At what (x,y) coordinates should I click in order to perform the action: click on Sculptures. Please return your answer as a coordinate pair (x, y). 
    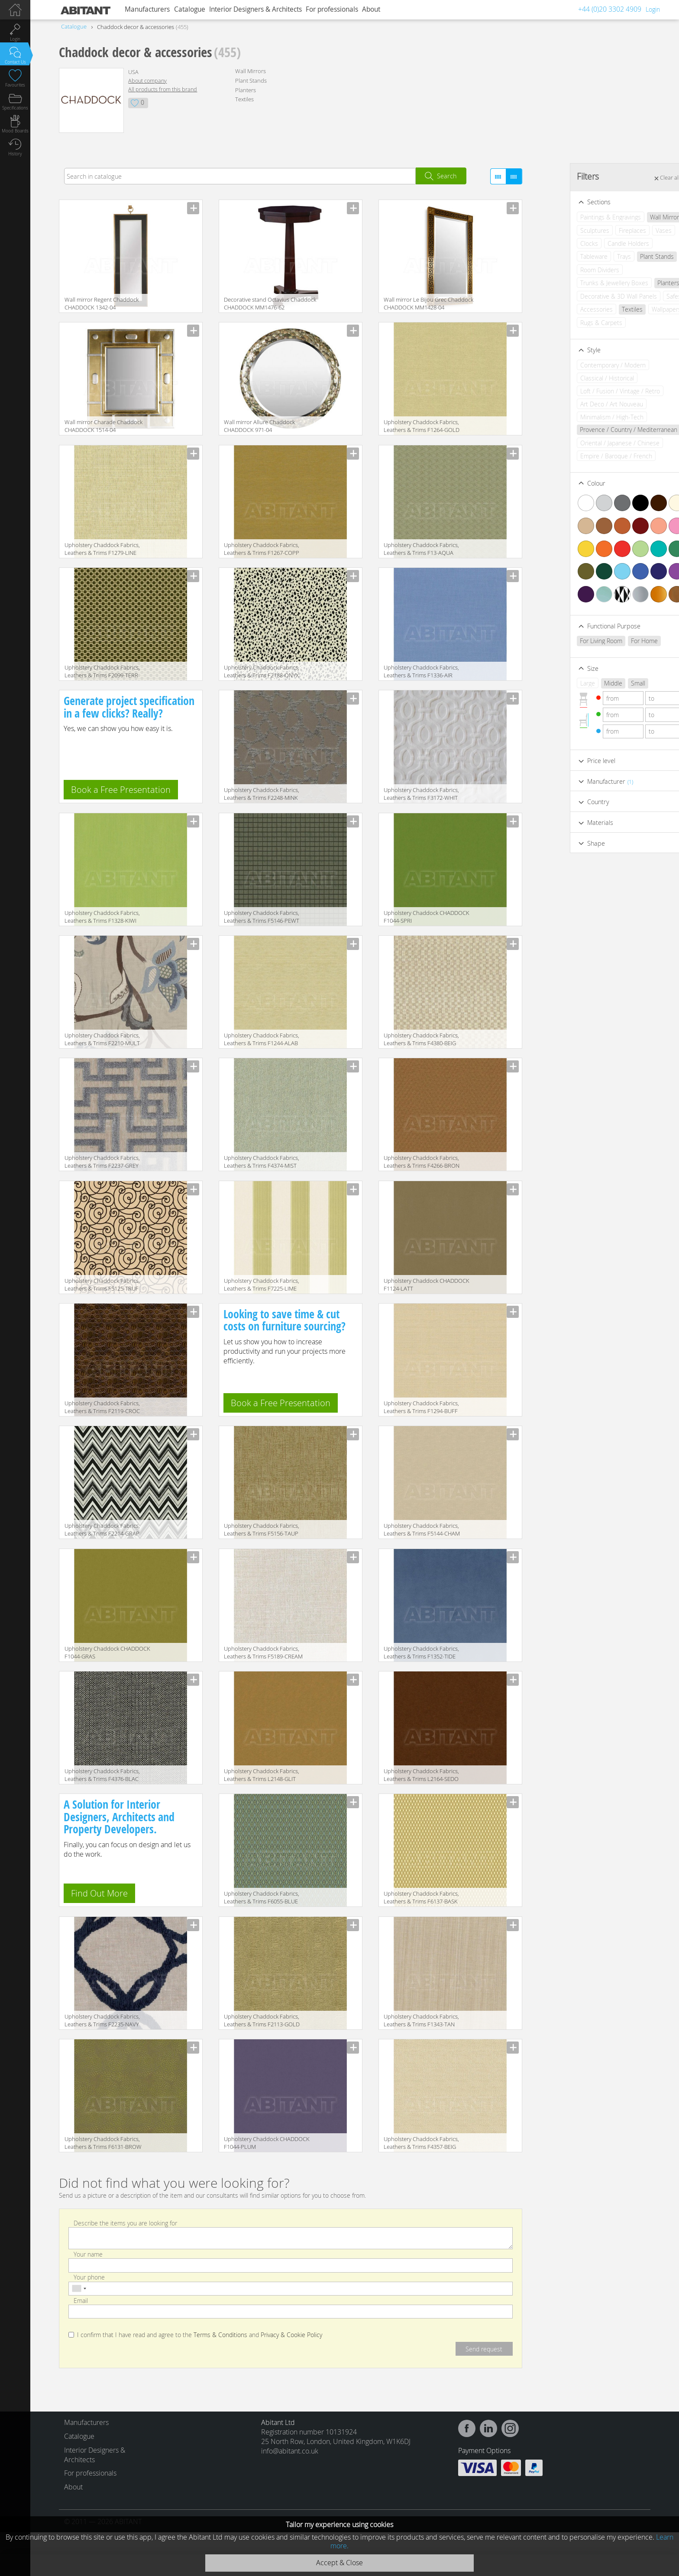
    Looking at the image, I should click on (561, 230).